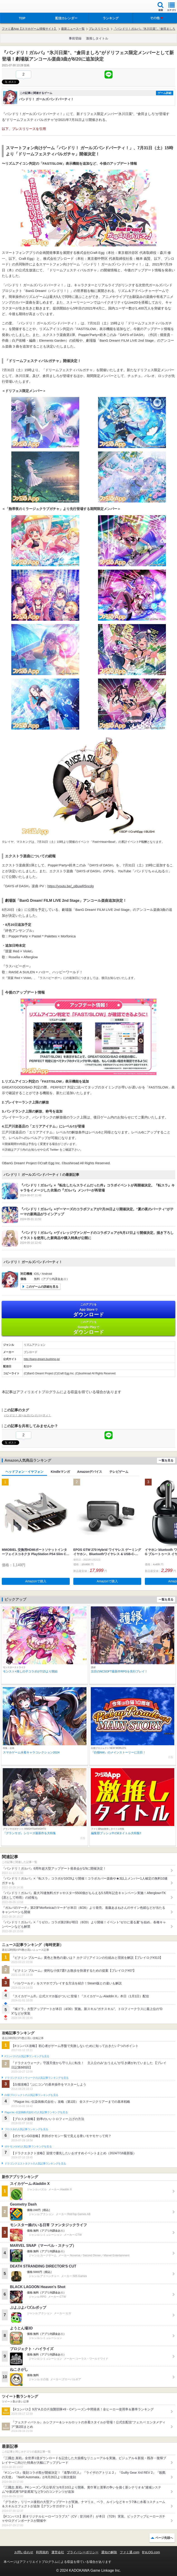  I want to click on ドラゴンクエストウォークの人気記事ランキングを見る, so click(37, 2077).